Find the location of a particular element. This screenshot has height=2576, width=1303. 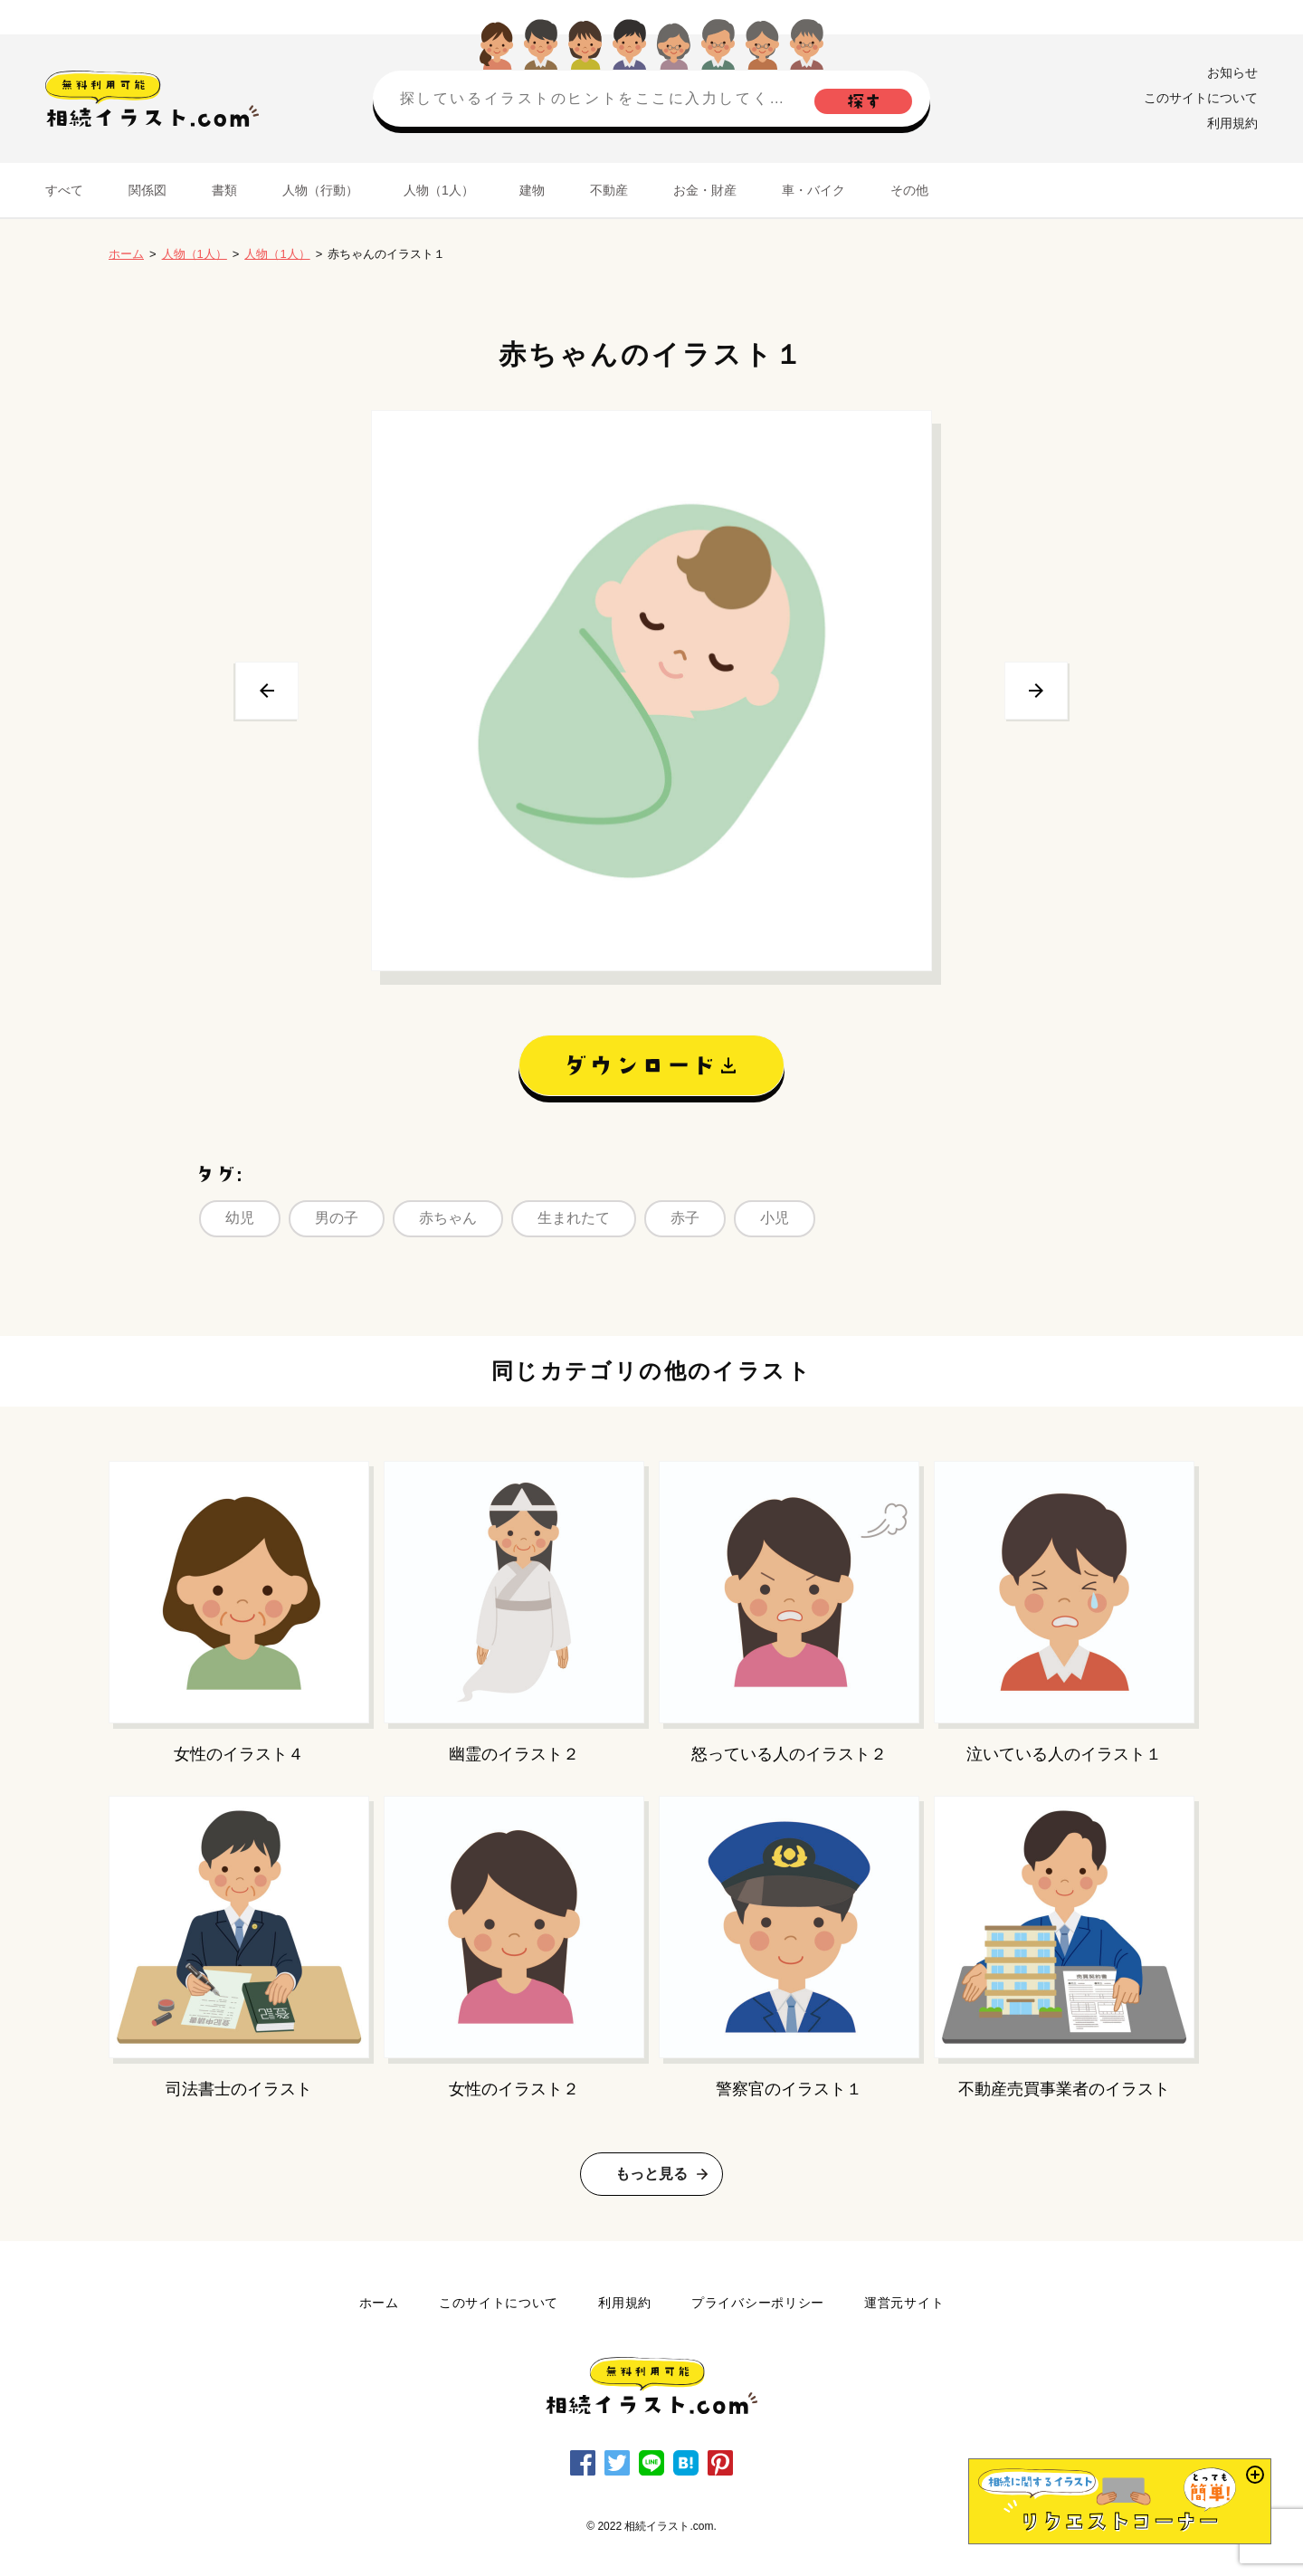

プライバシーポリシー is located at coordinates (757, 2302).